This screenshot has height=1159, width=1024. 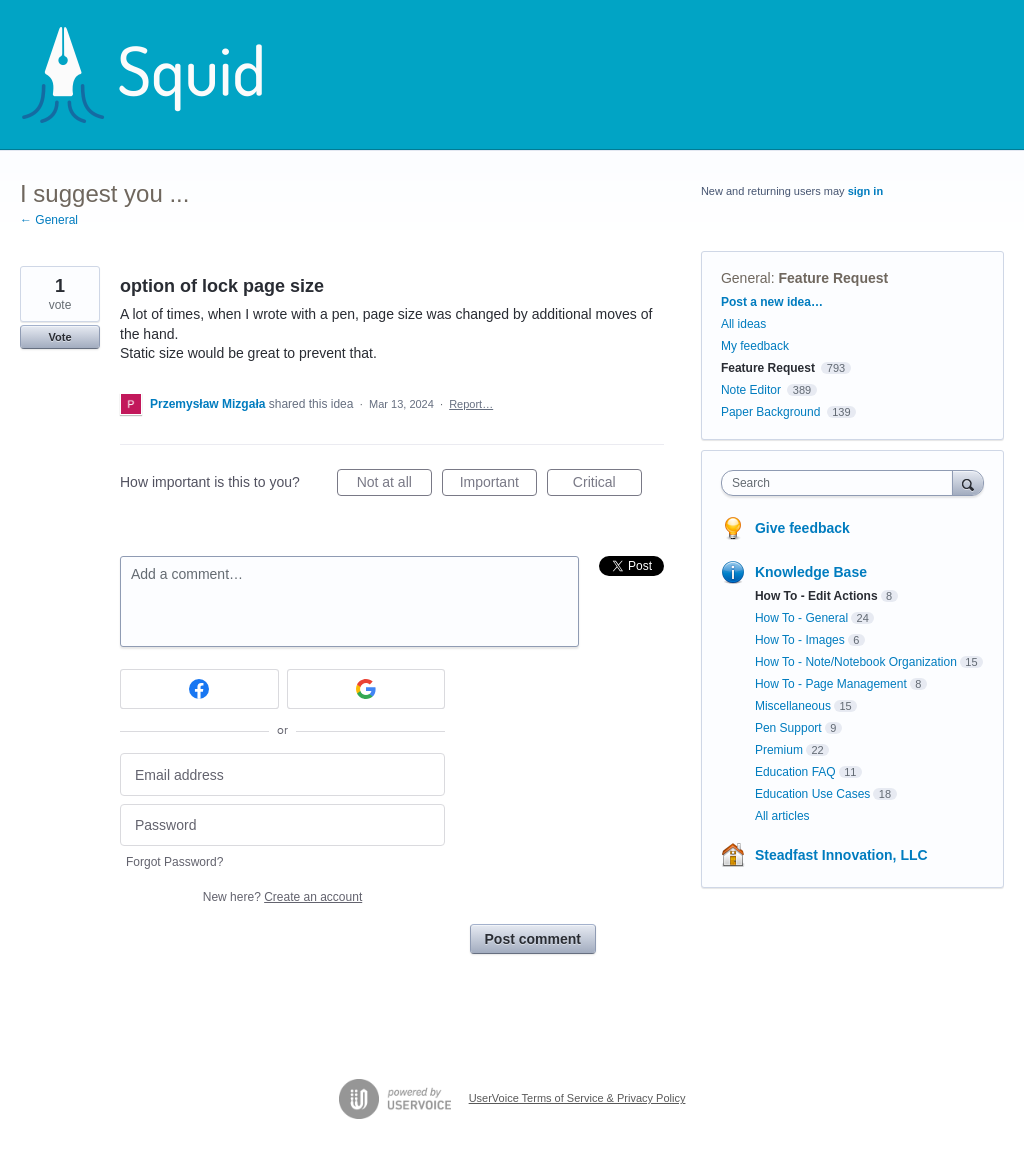 I want to click on [Email address], so click(x=282, y=774).